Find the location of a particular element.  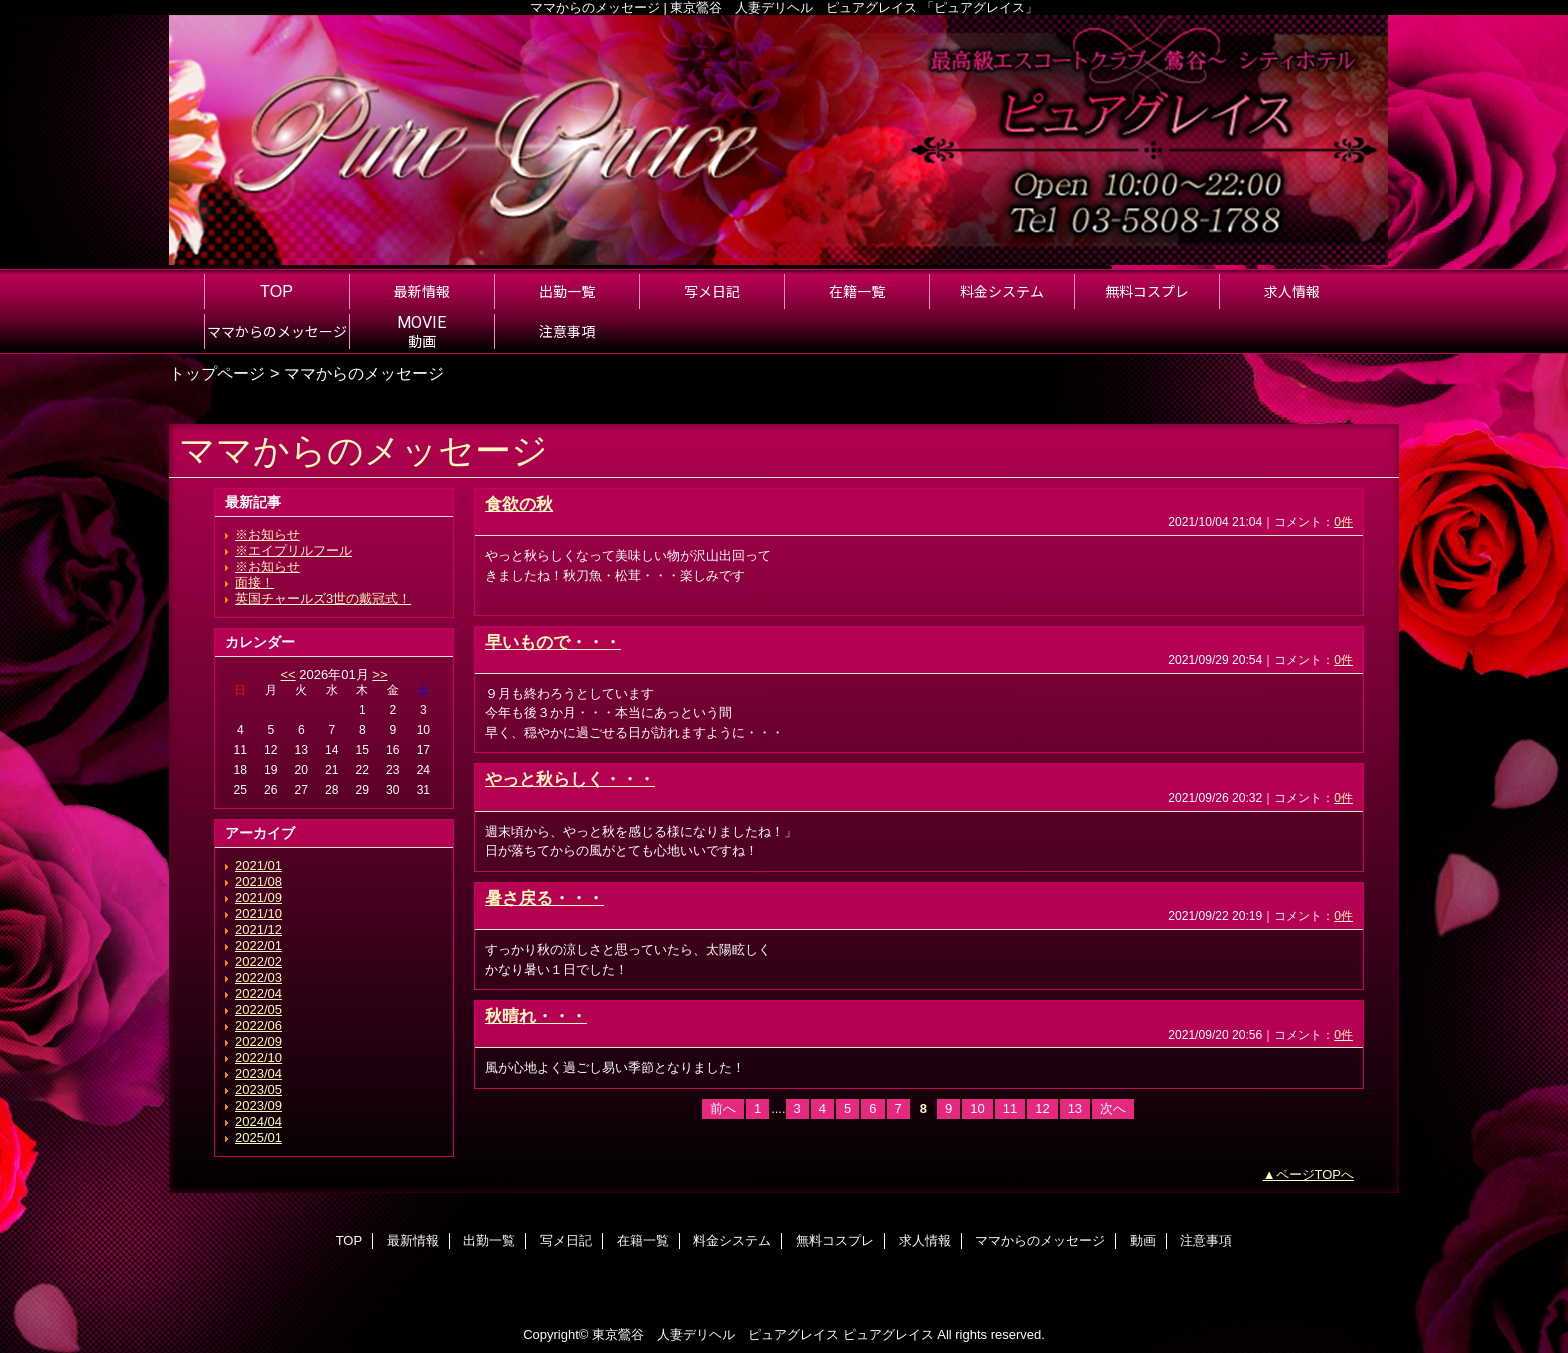

※エイプリルフール is located at coordinates (293, 550).